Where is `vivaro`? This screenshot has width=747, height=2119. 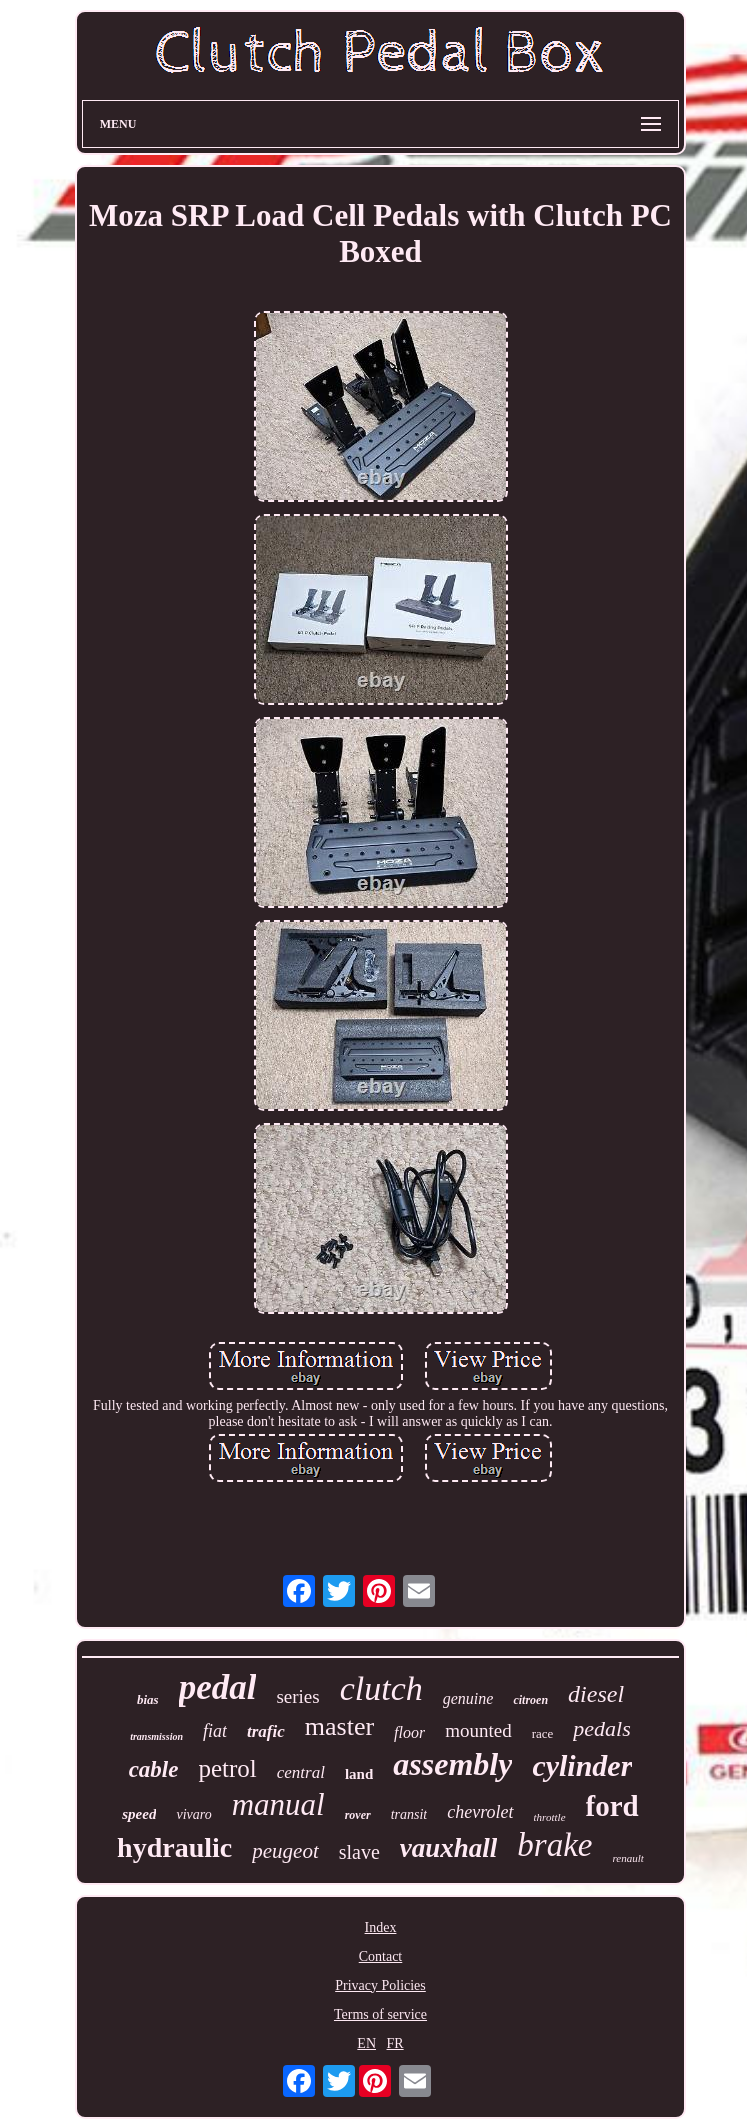
vivaro is located at coordinates (193, 1814).